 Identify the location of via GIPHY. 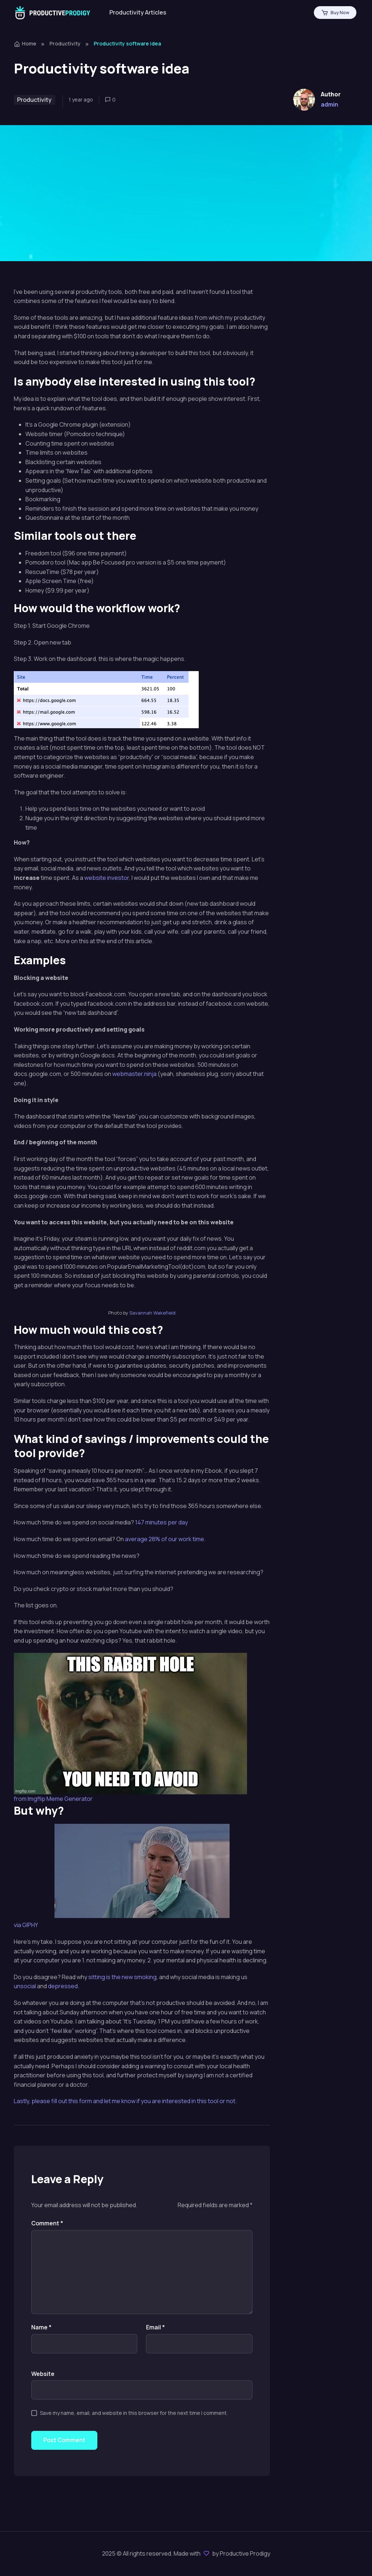
(26, 1925).